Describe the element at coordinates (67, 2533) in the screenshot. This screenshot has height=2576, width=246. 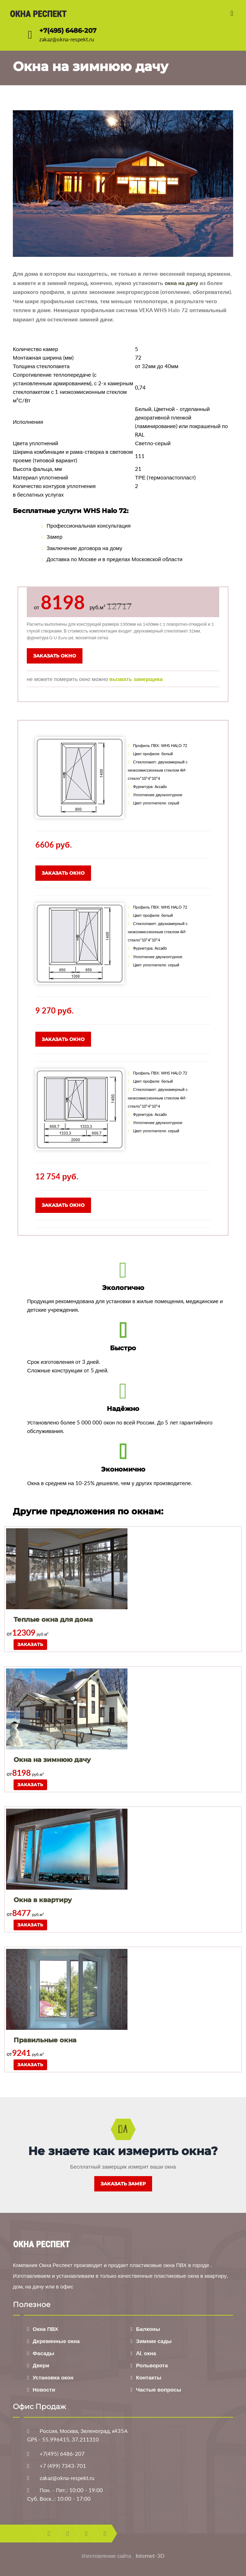
I see `twitter` at that location.